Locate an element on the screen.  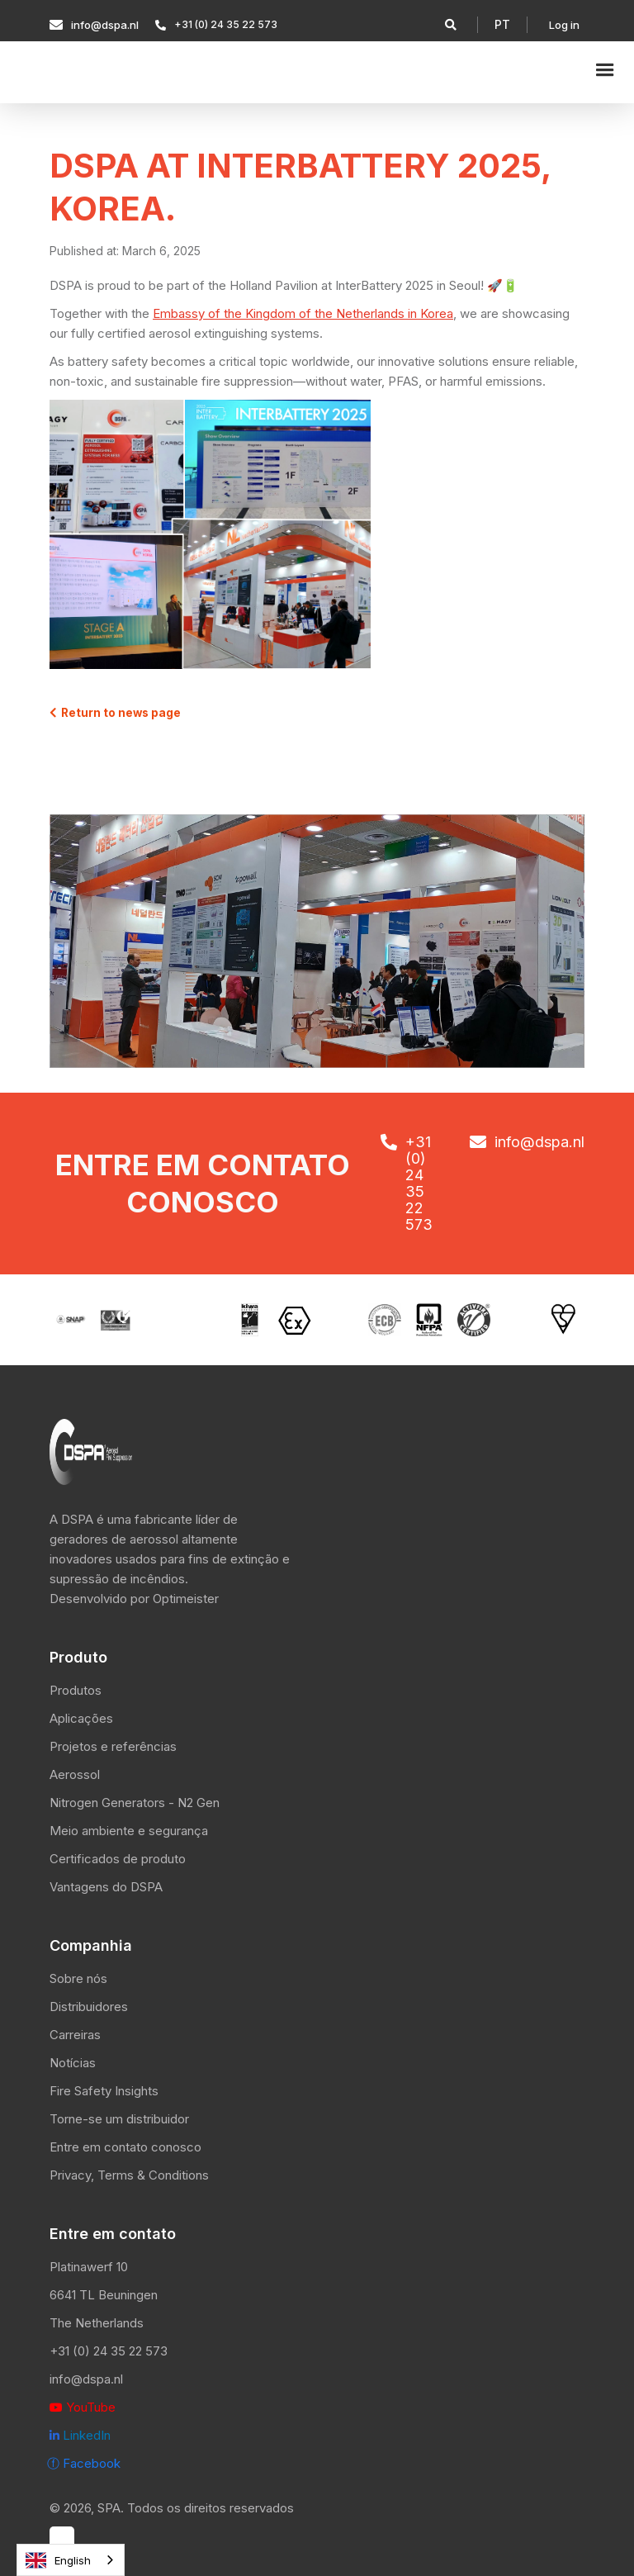
Embassy of the Kingdom of the Netherlands in Korea is located at coordinates (303, 313).